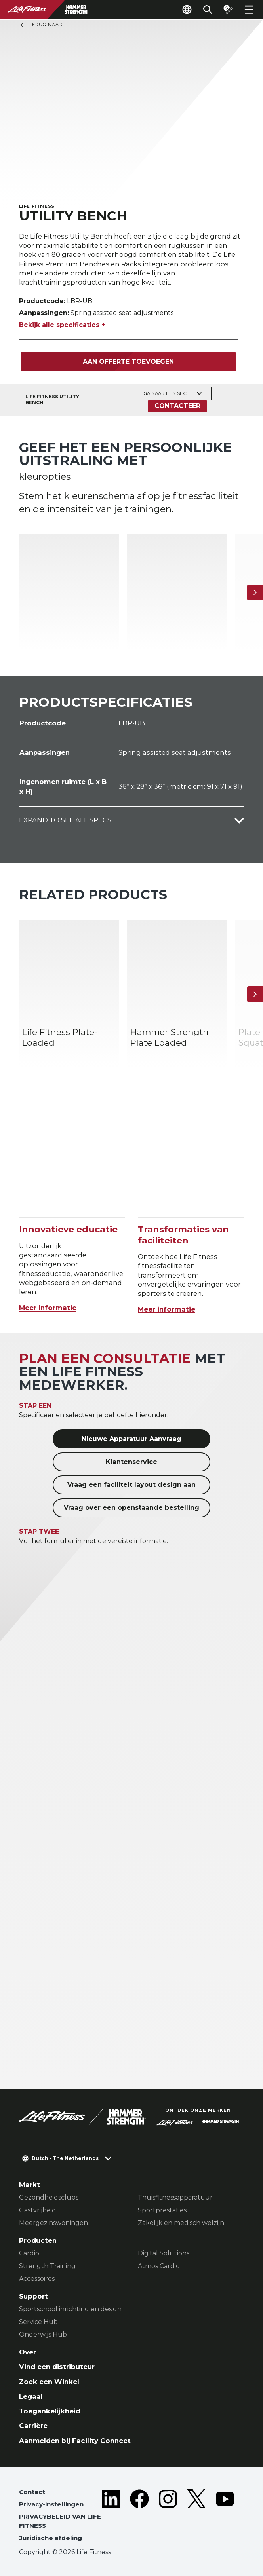 This screenshot has width=263, height=2576. Describe the element at coordinates (62, 324) in the screenshot. I see `Bekijk alle specificaties +` at that location.